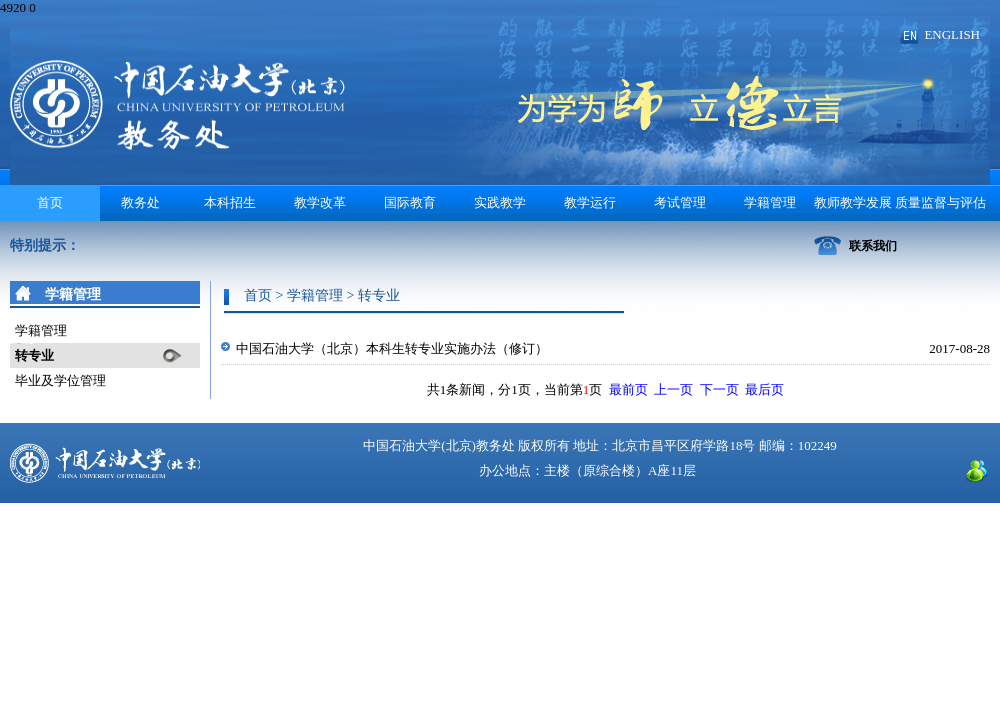 The image size is (1000, 720). I want to click on 教务处, so click(140, 202).